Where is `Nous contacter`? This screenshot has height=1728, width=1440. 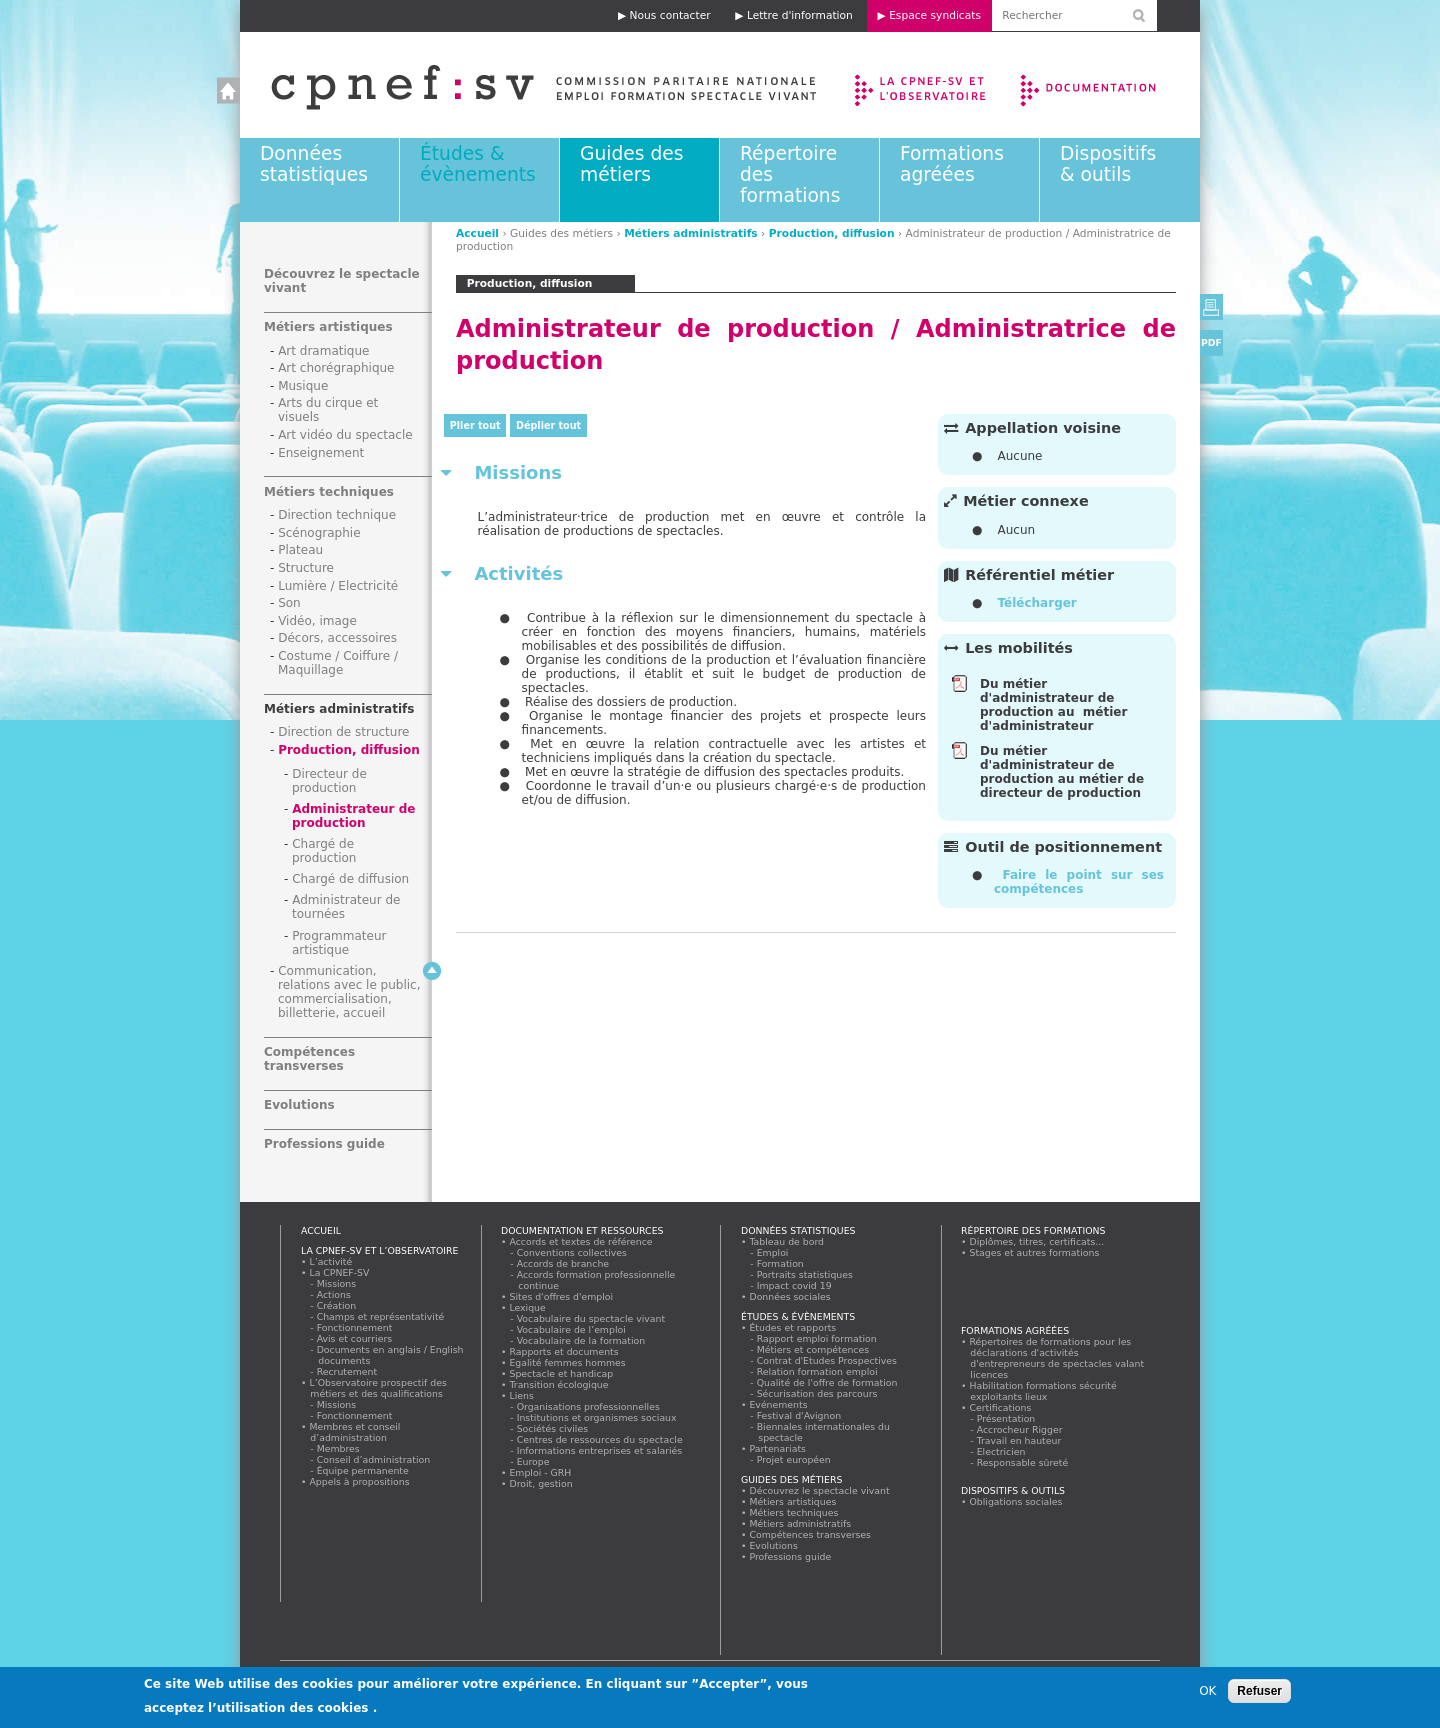
Nous contacter is located at coordinates (670, 15).